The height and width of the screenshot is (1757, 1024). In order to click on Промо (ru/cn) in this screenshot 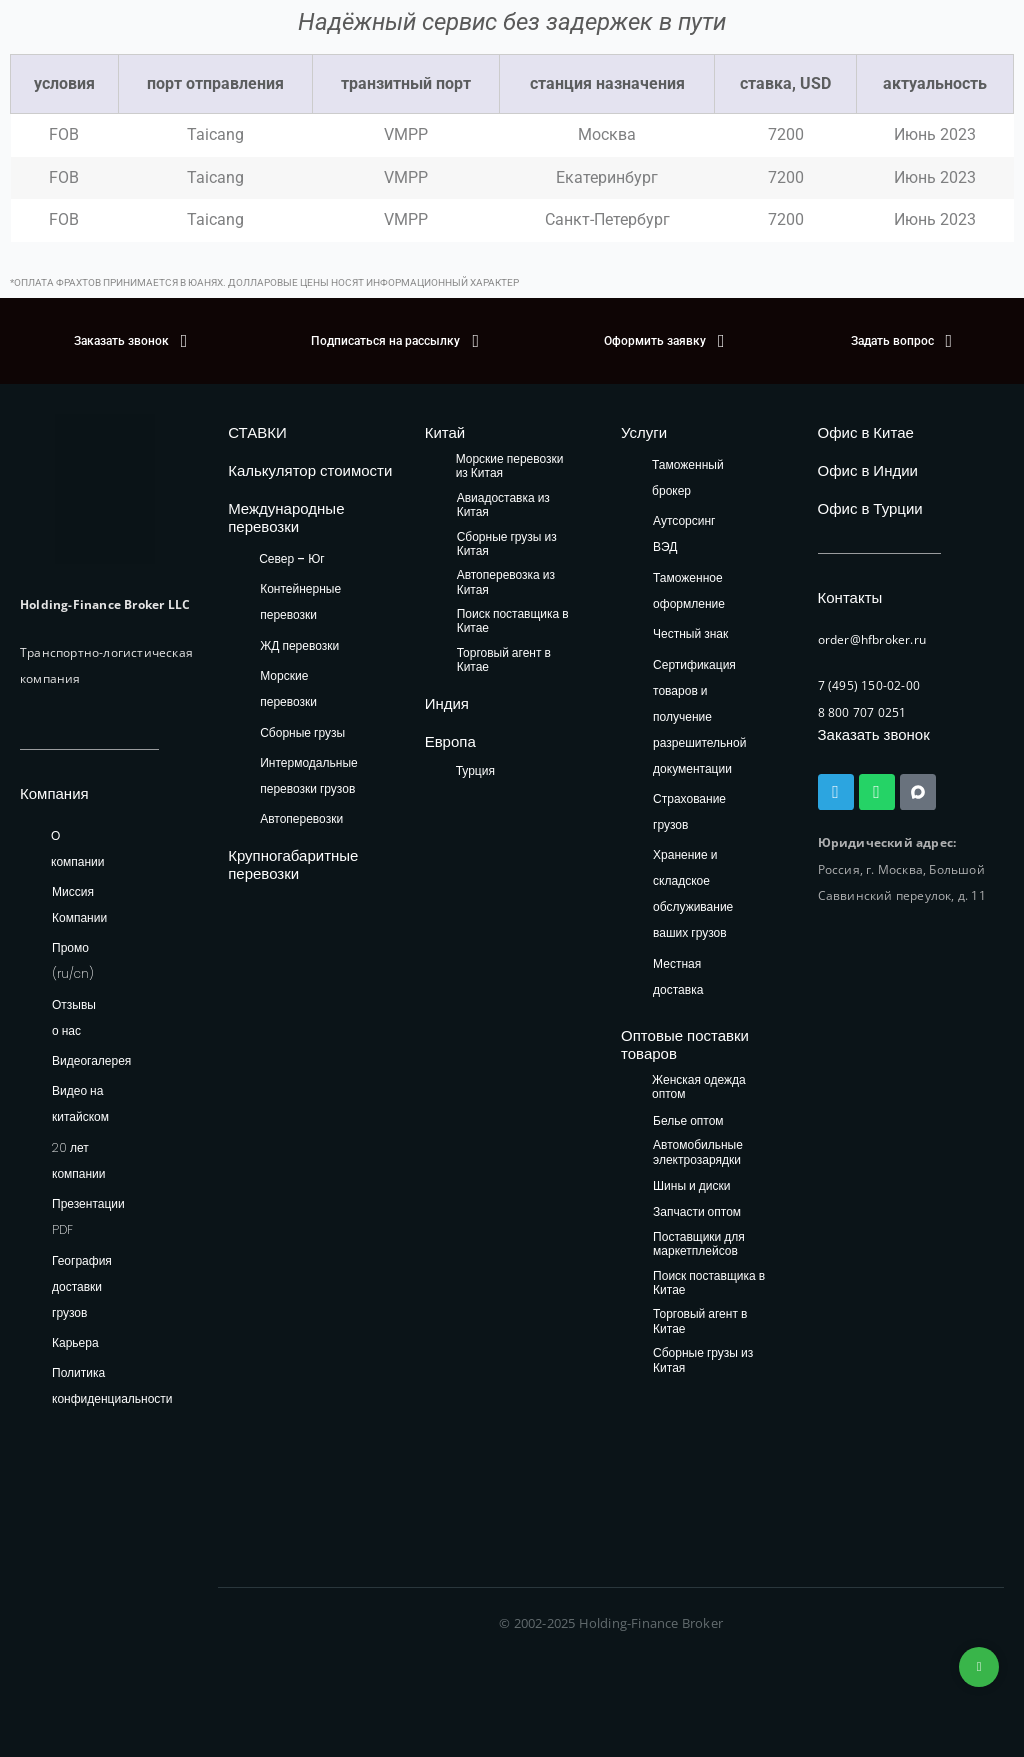, I will do `click(73, 960)`.